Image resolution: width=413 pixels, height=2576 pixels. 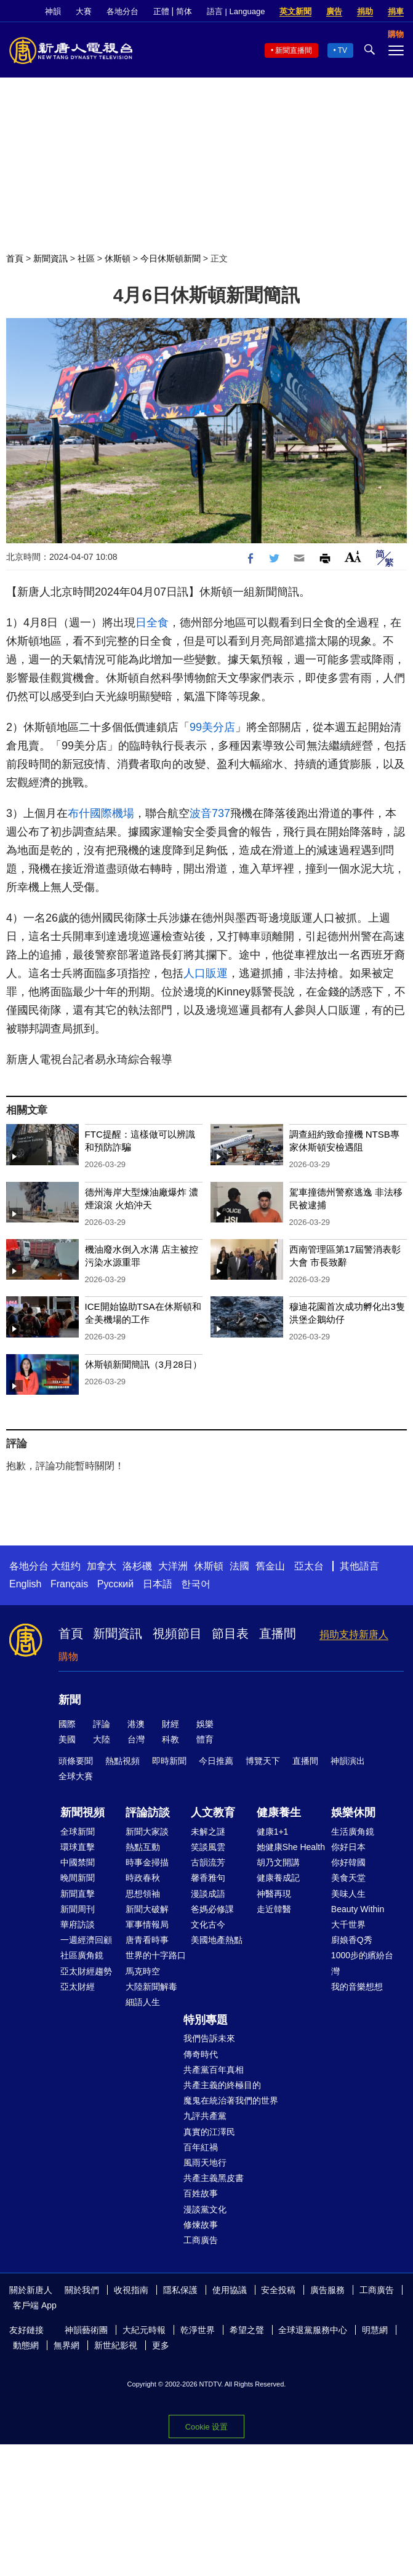 What do you see at coordinates (205, 973) in the screenshot?
I see `人口販運` at bounding box center [205, 973].